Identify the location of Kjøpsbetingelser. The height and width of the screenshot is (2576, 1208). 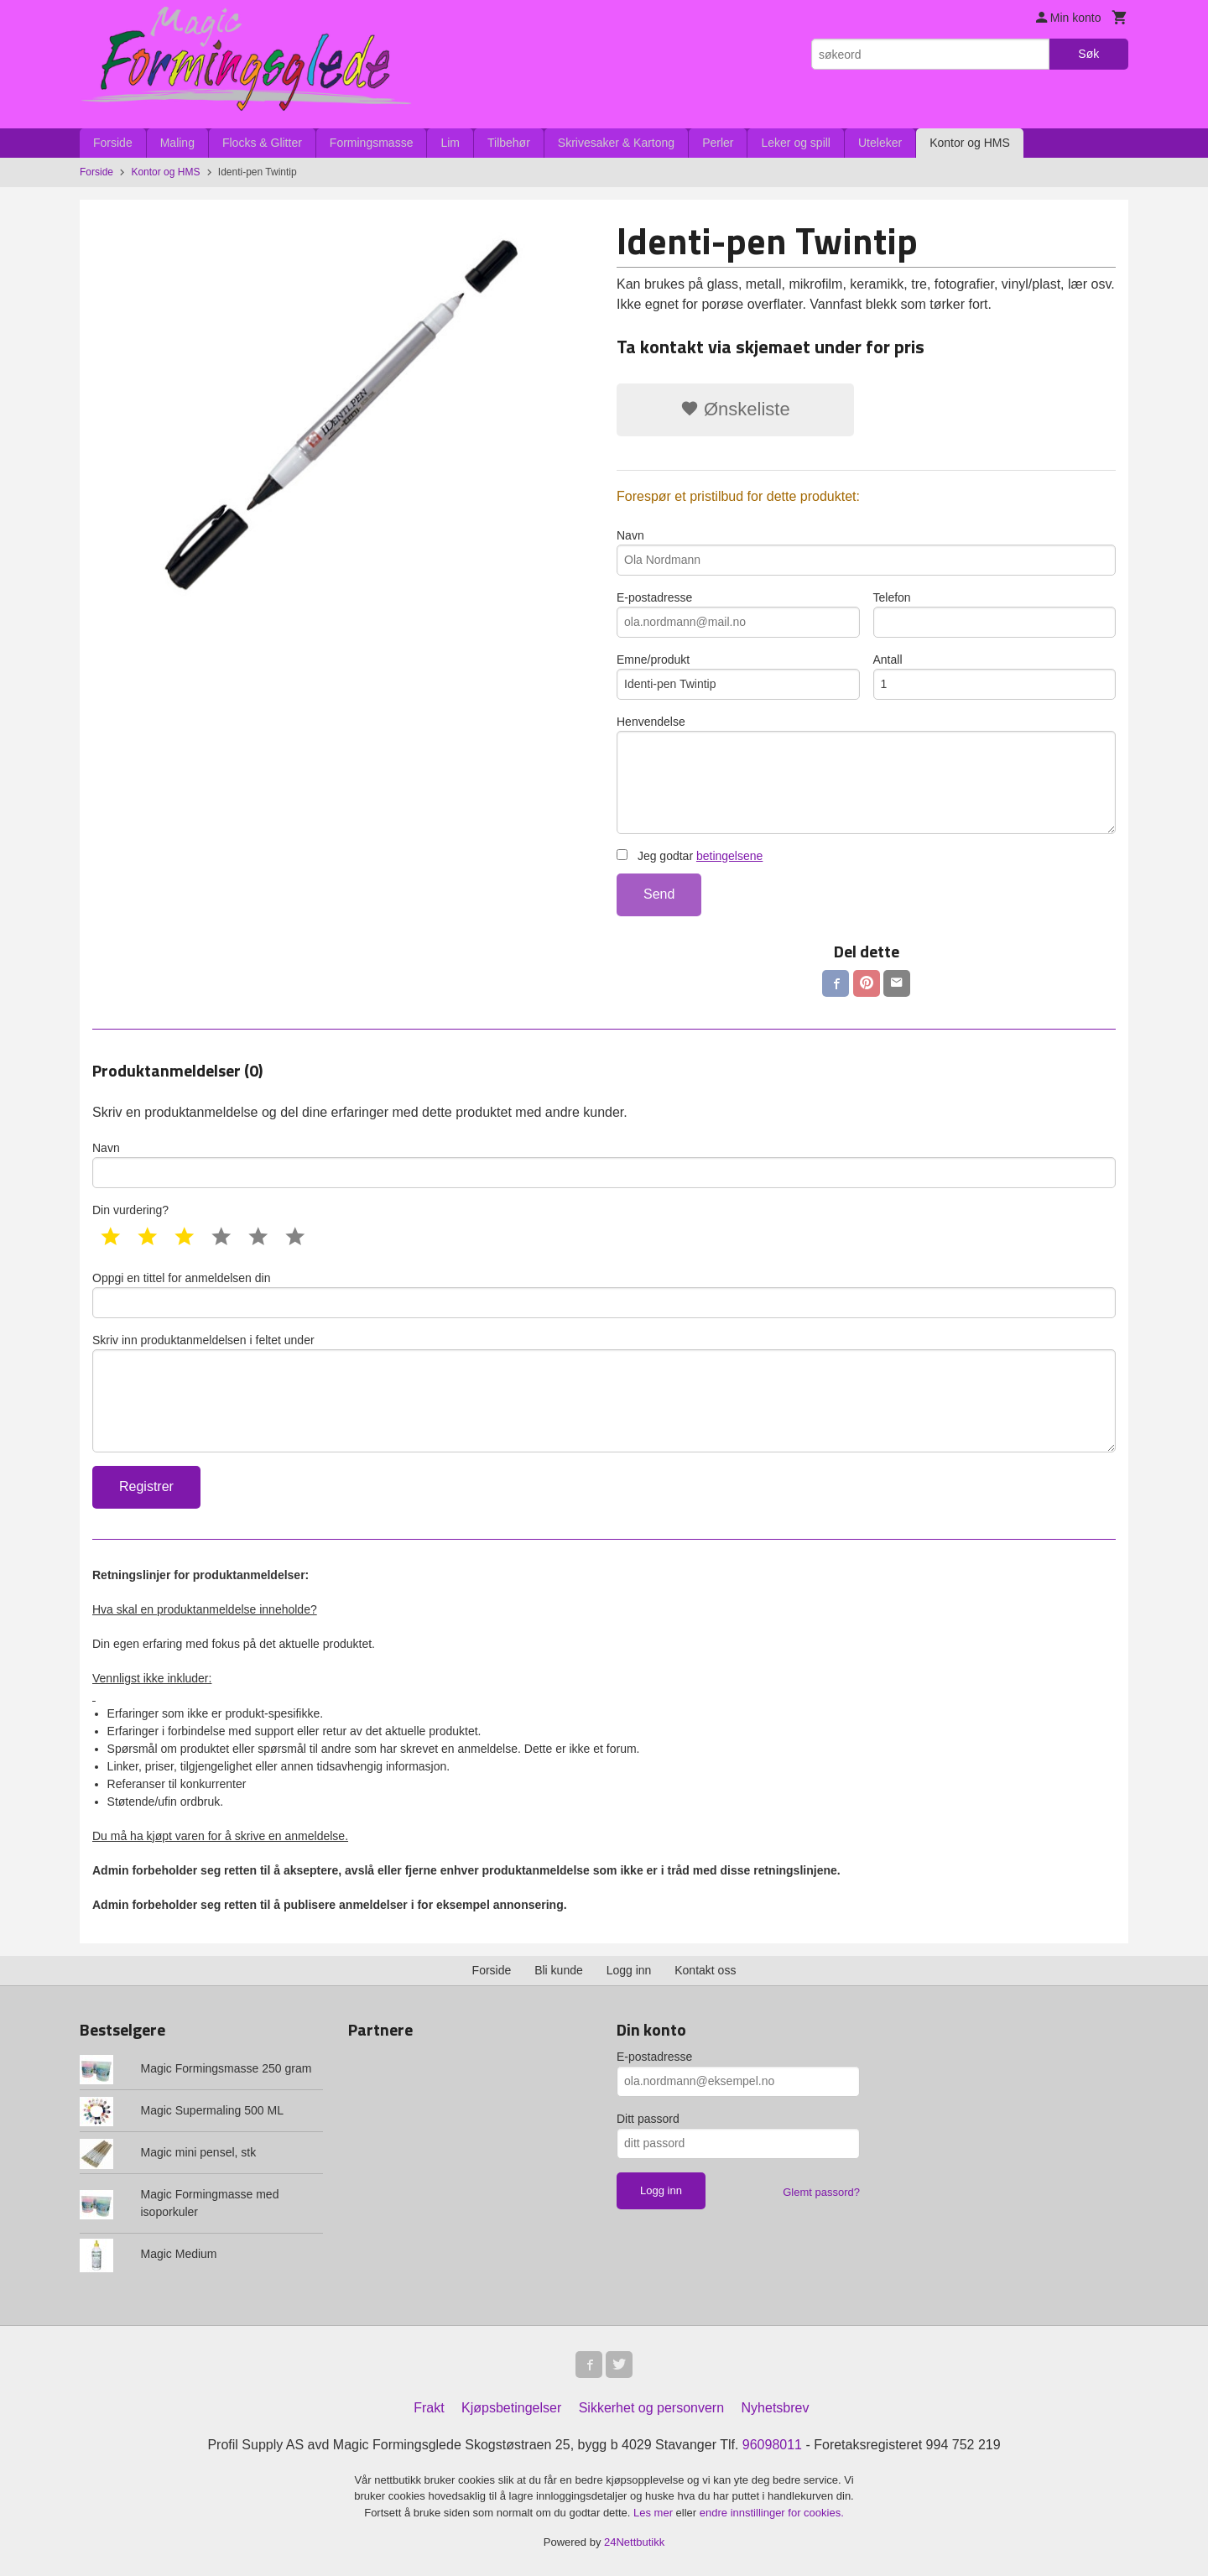
(511, 2408).